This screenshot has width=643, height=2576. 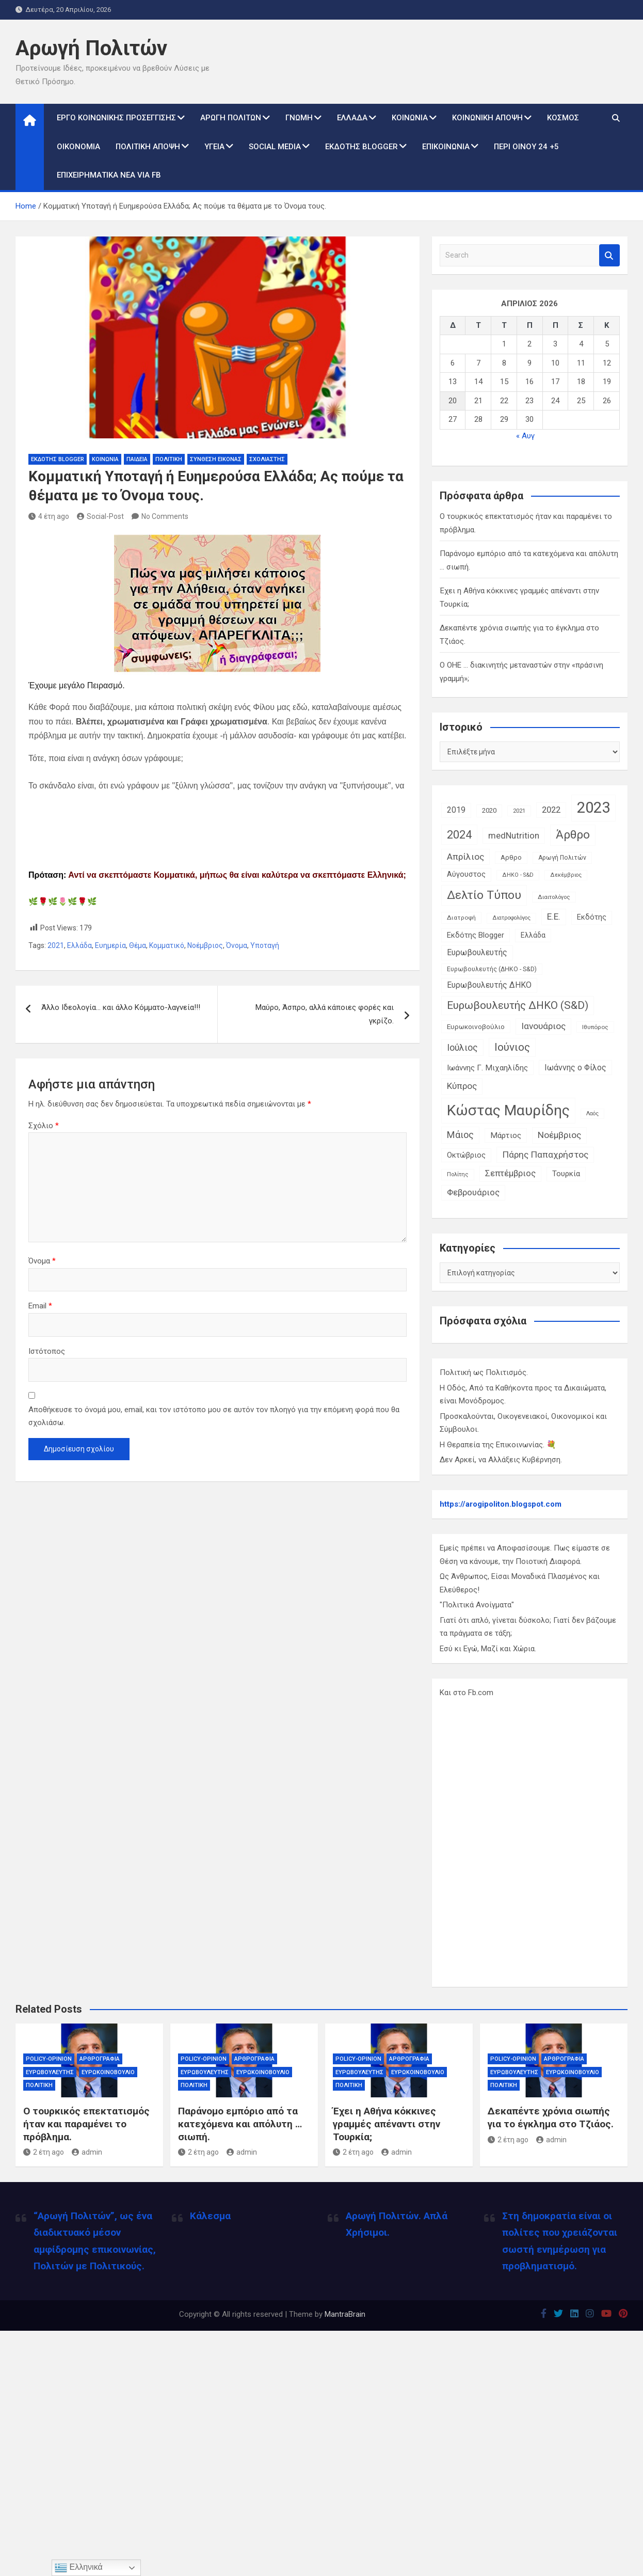 What do you see at coordinates (410, 117) in the screenshot?
I see `Κοινωνία` at bounding box center [410, 117].